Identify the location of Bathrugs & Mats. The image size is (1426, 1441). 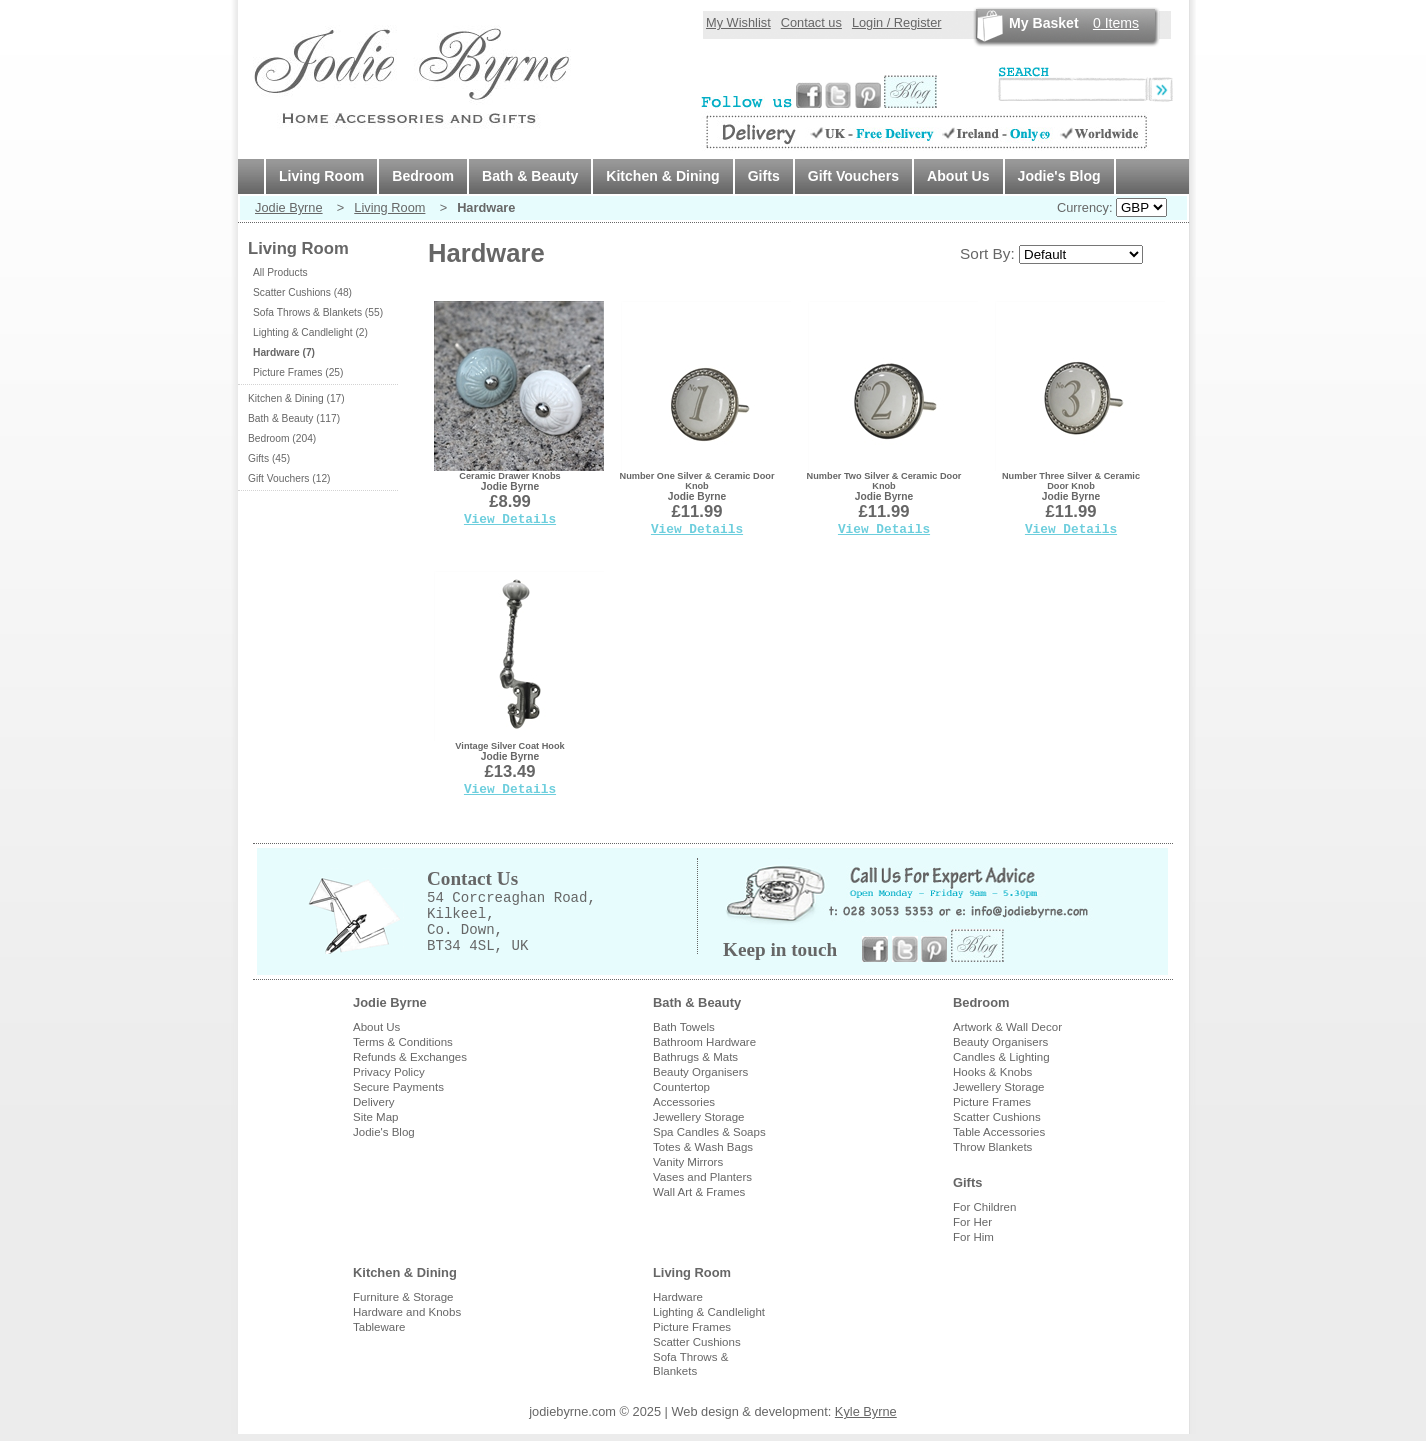
(695, 1057).